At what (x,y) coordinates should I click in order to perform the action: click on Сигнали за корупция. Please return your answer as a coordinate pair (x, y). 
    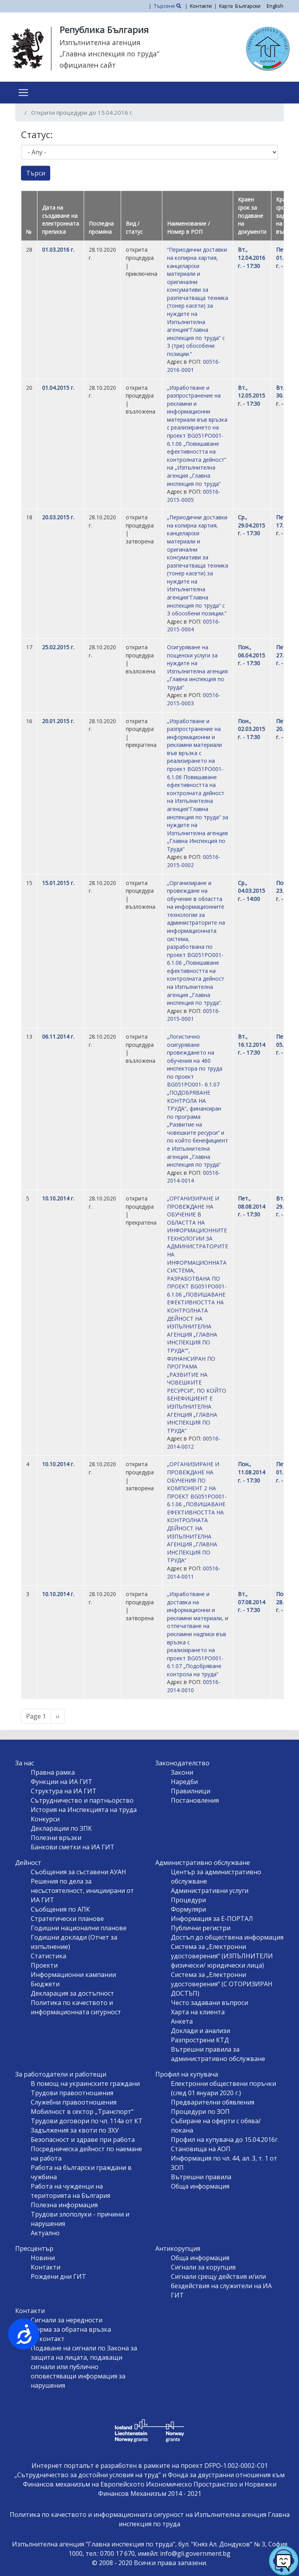
    Looking at the image, I should click on (203, 2267).